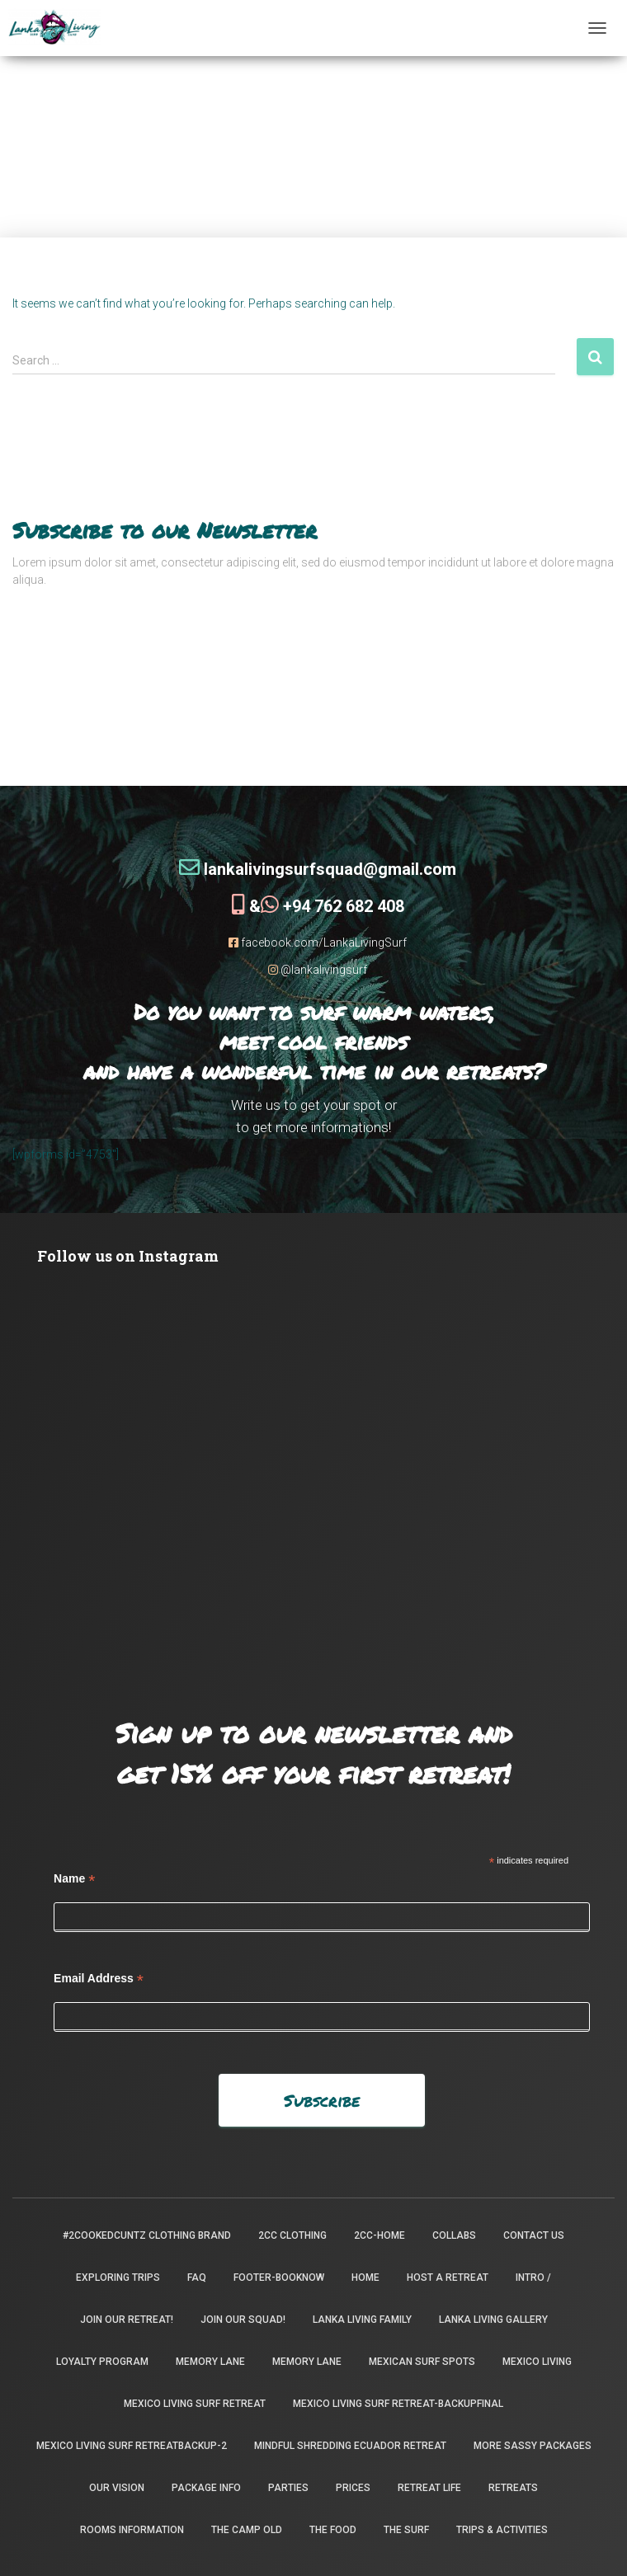 The width and height of the screenshot is (627, 2576). Describe the element at coordinates (513, 2488) in the screenshot. I see `Retreats` at that location.